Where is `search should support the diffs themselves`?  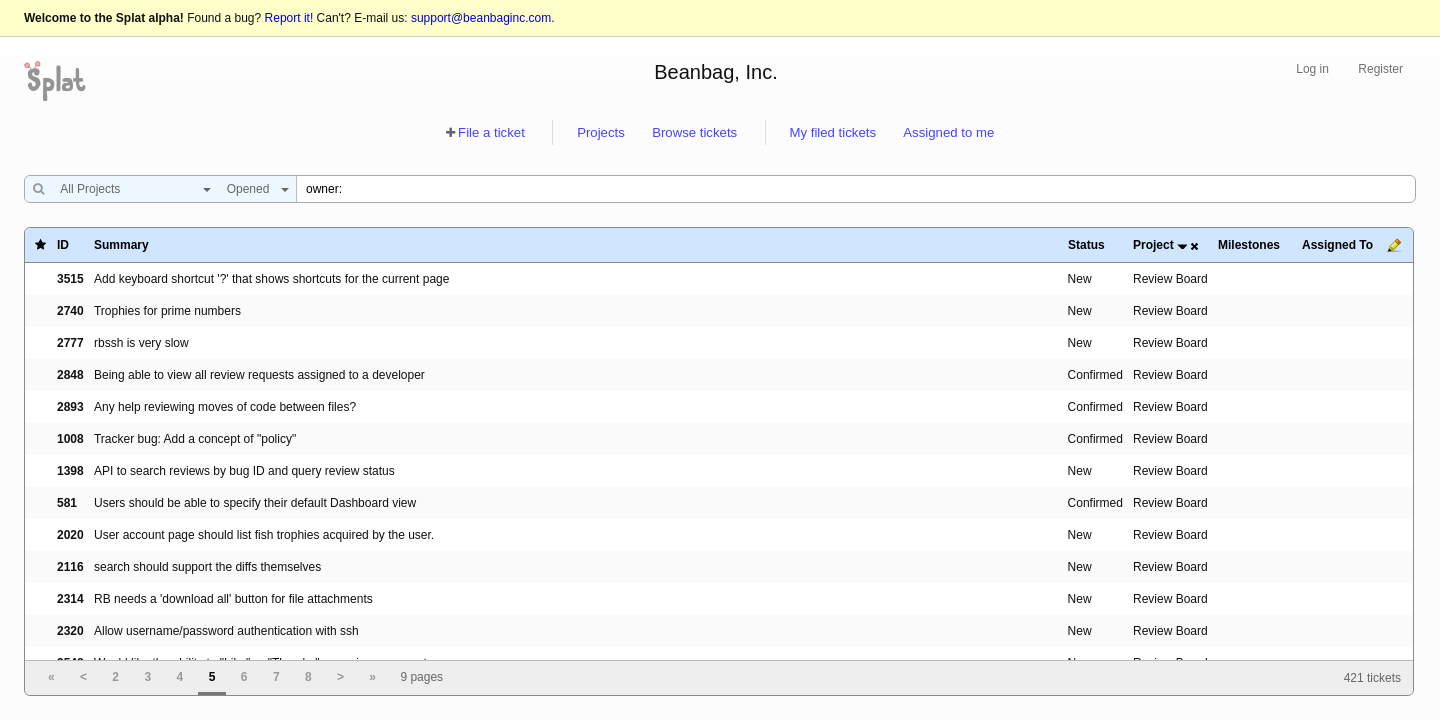
search should support the diffs themselves is located at coordinates (207, 567).